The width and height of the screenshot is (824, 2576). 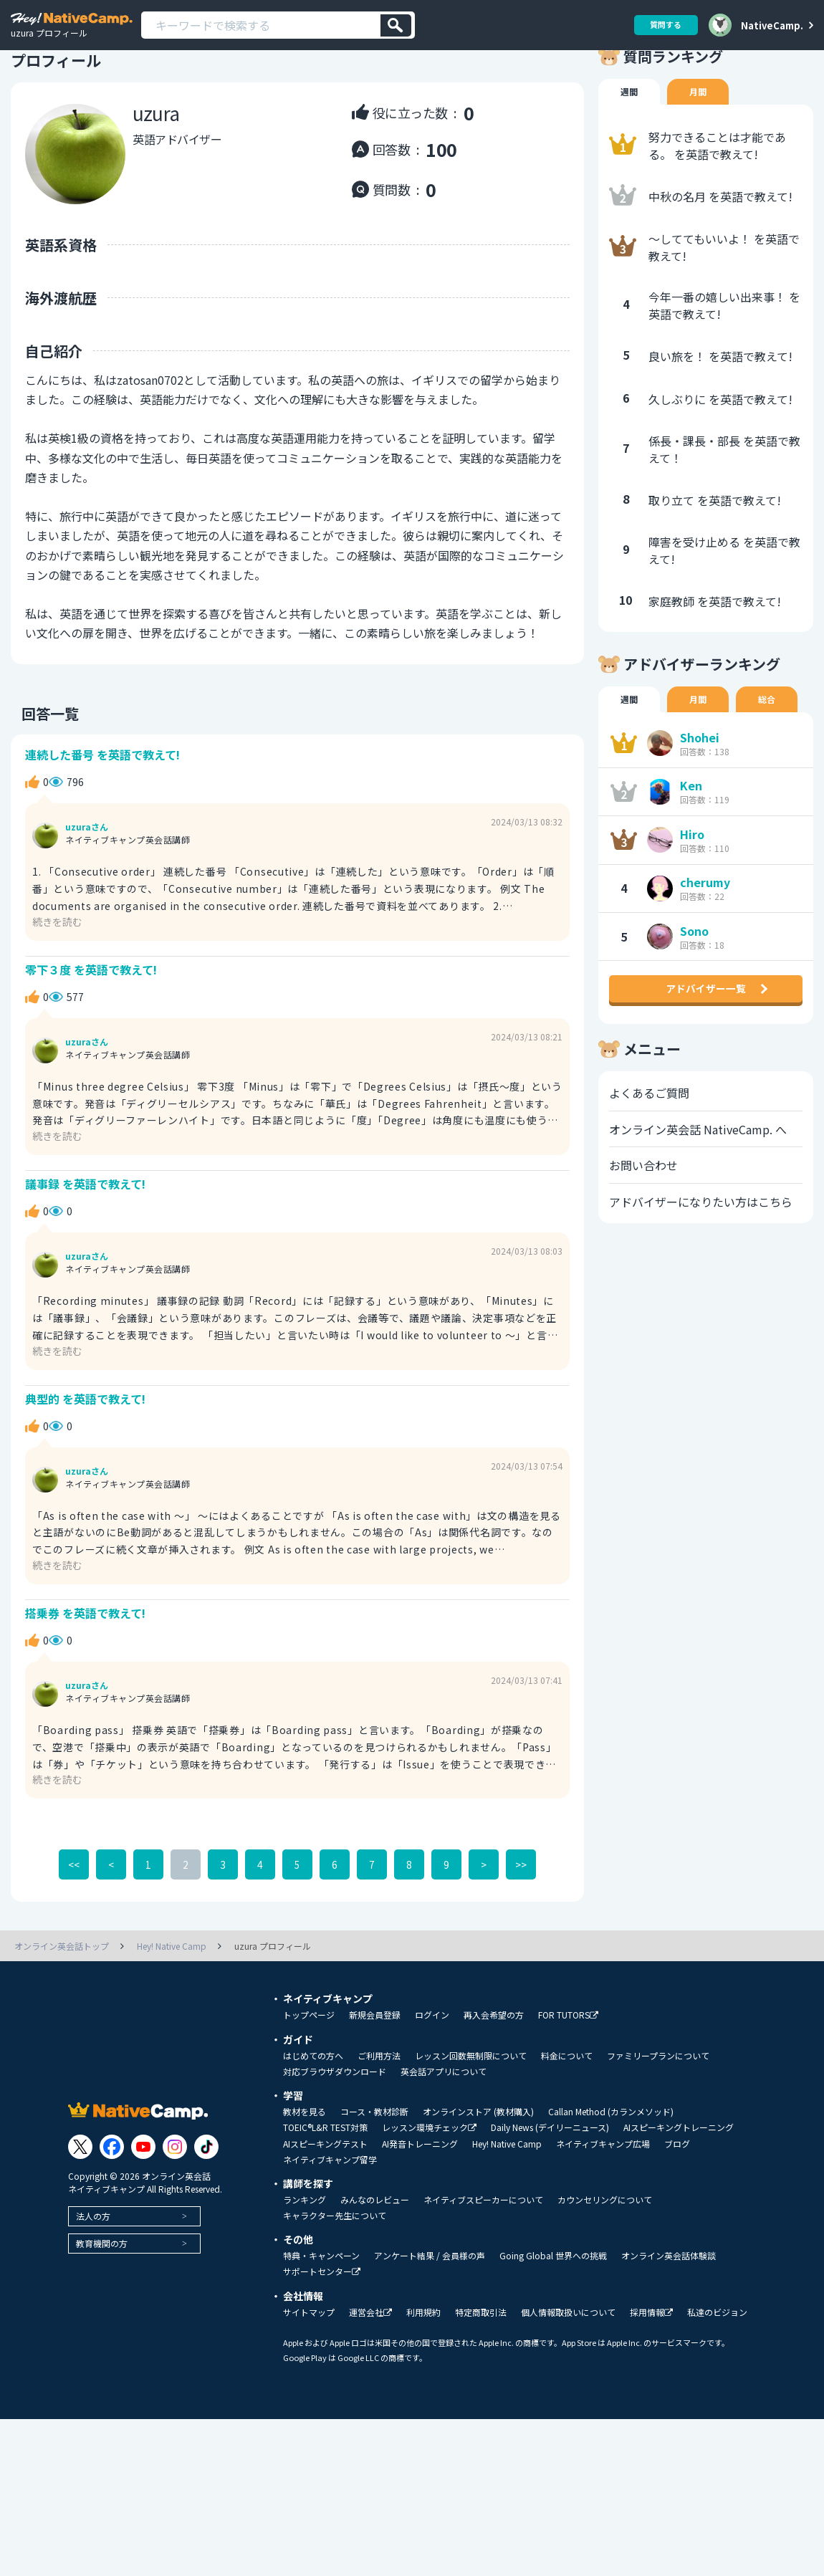 What do you see at coordinates (420, 2212) in the screenshot?
I see `AI発音トレーニング` at bounding box center [420, 2212].